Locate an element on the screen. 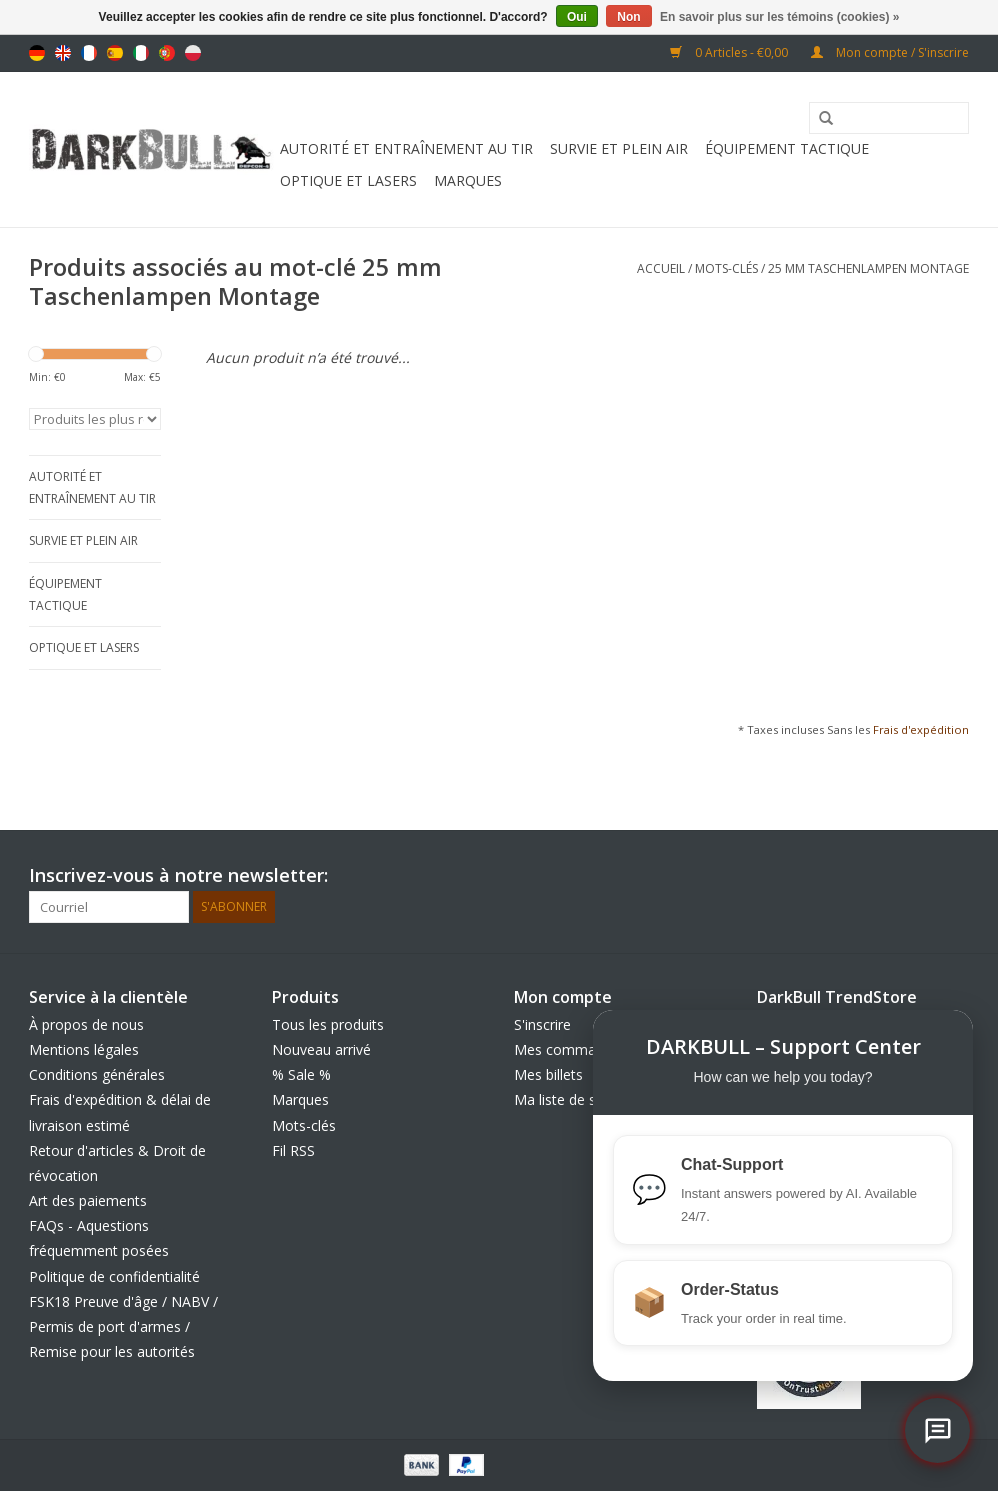 This screenshot has width=998, height=1491. Deutsch is located at coordinates (37, 53).